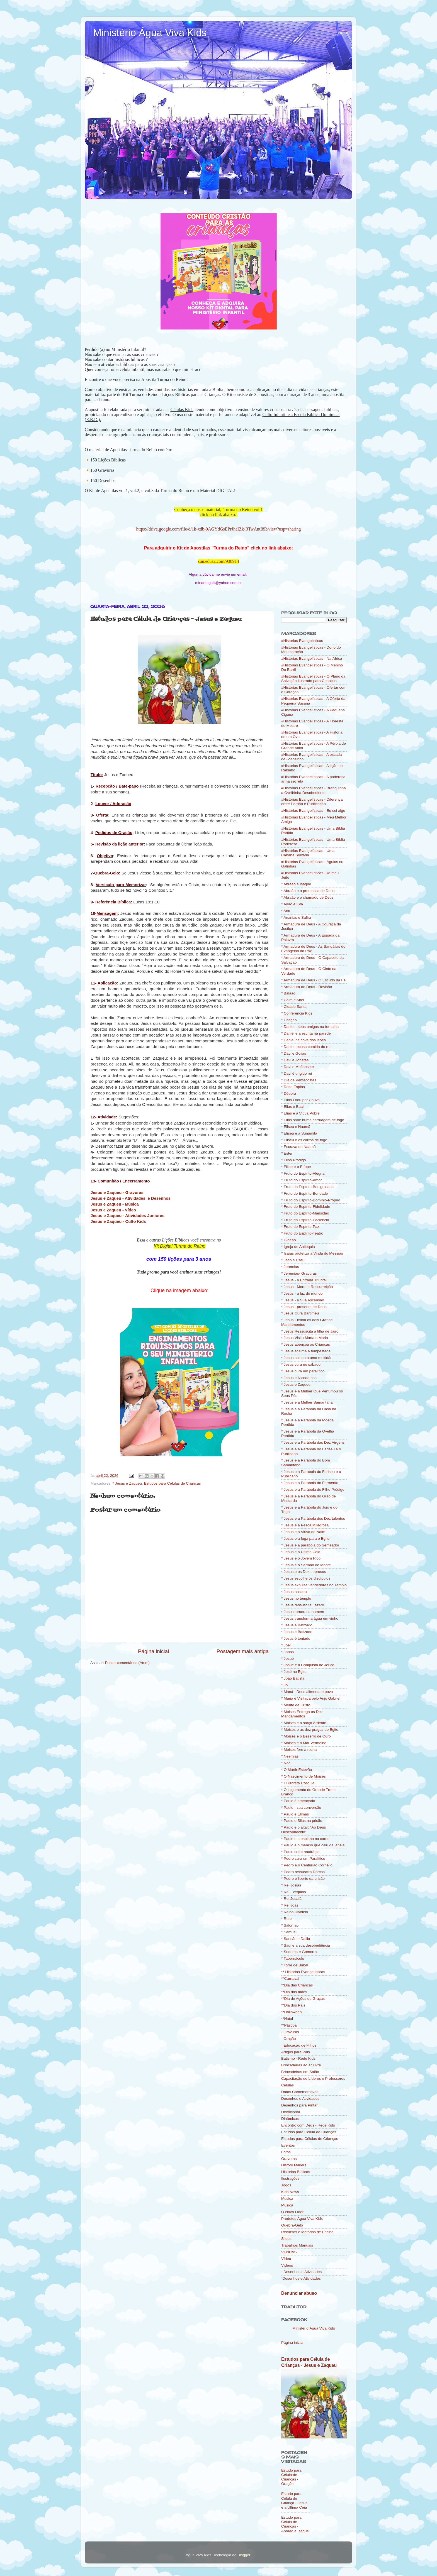 The image size is (437, 2576). Describe the element at coordinates (298, 1080) in the screenshot. I see `* Dia de Pentecostes` at that location.